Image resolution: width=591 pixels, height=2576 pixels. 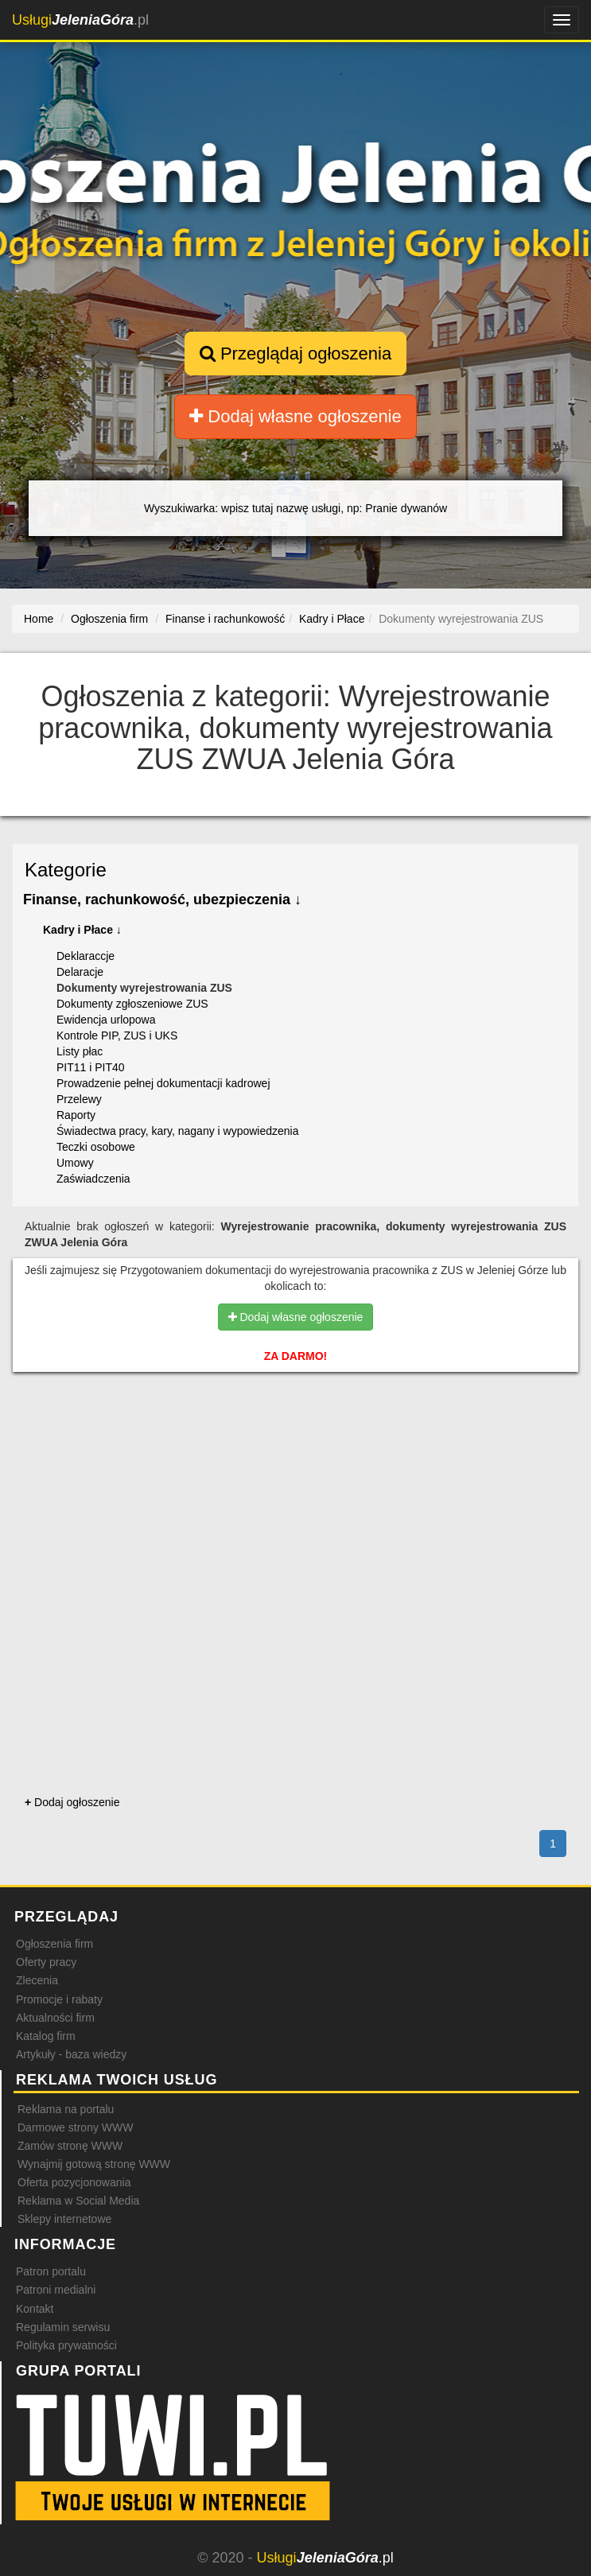 I want to click on Kontakt, so click(x=34, y=2308).